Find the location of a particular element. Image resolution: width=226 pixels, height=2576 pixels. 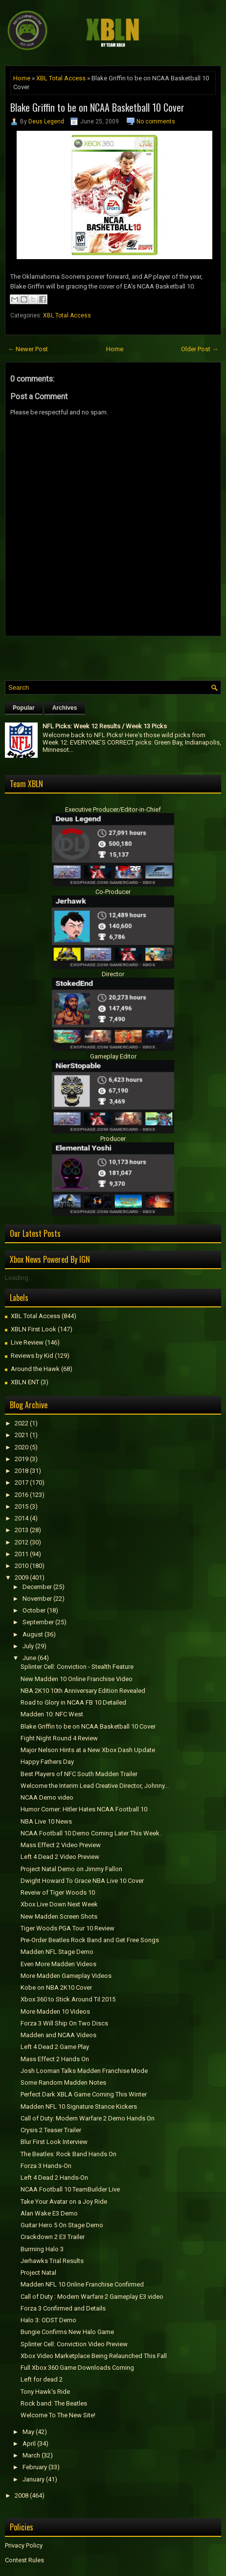

Left 4 Dead 2 Hands-On is located at coordinates (54, 2177).